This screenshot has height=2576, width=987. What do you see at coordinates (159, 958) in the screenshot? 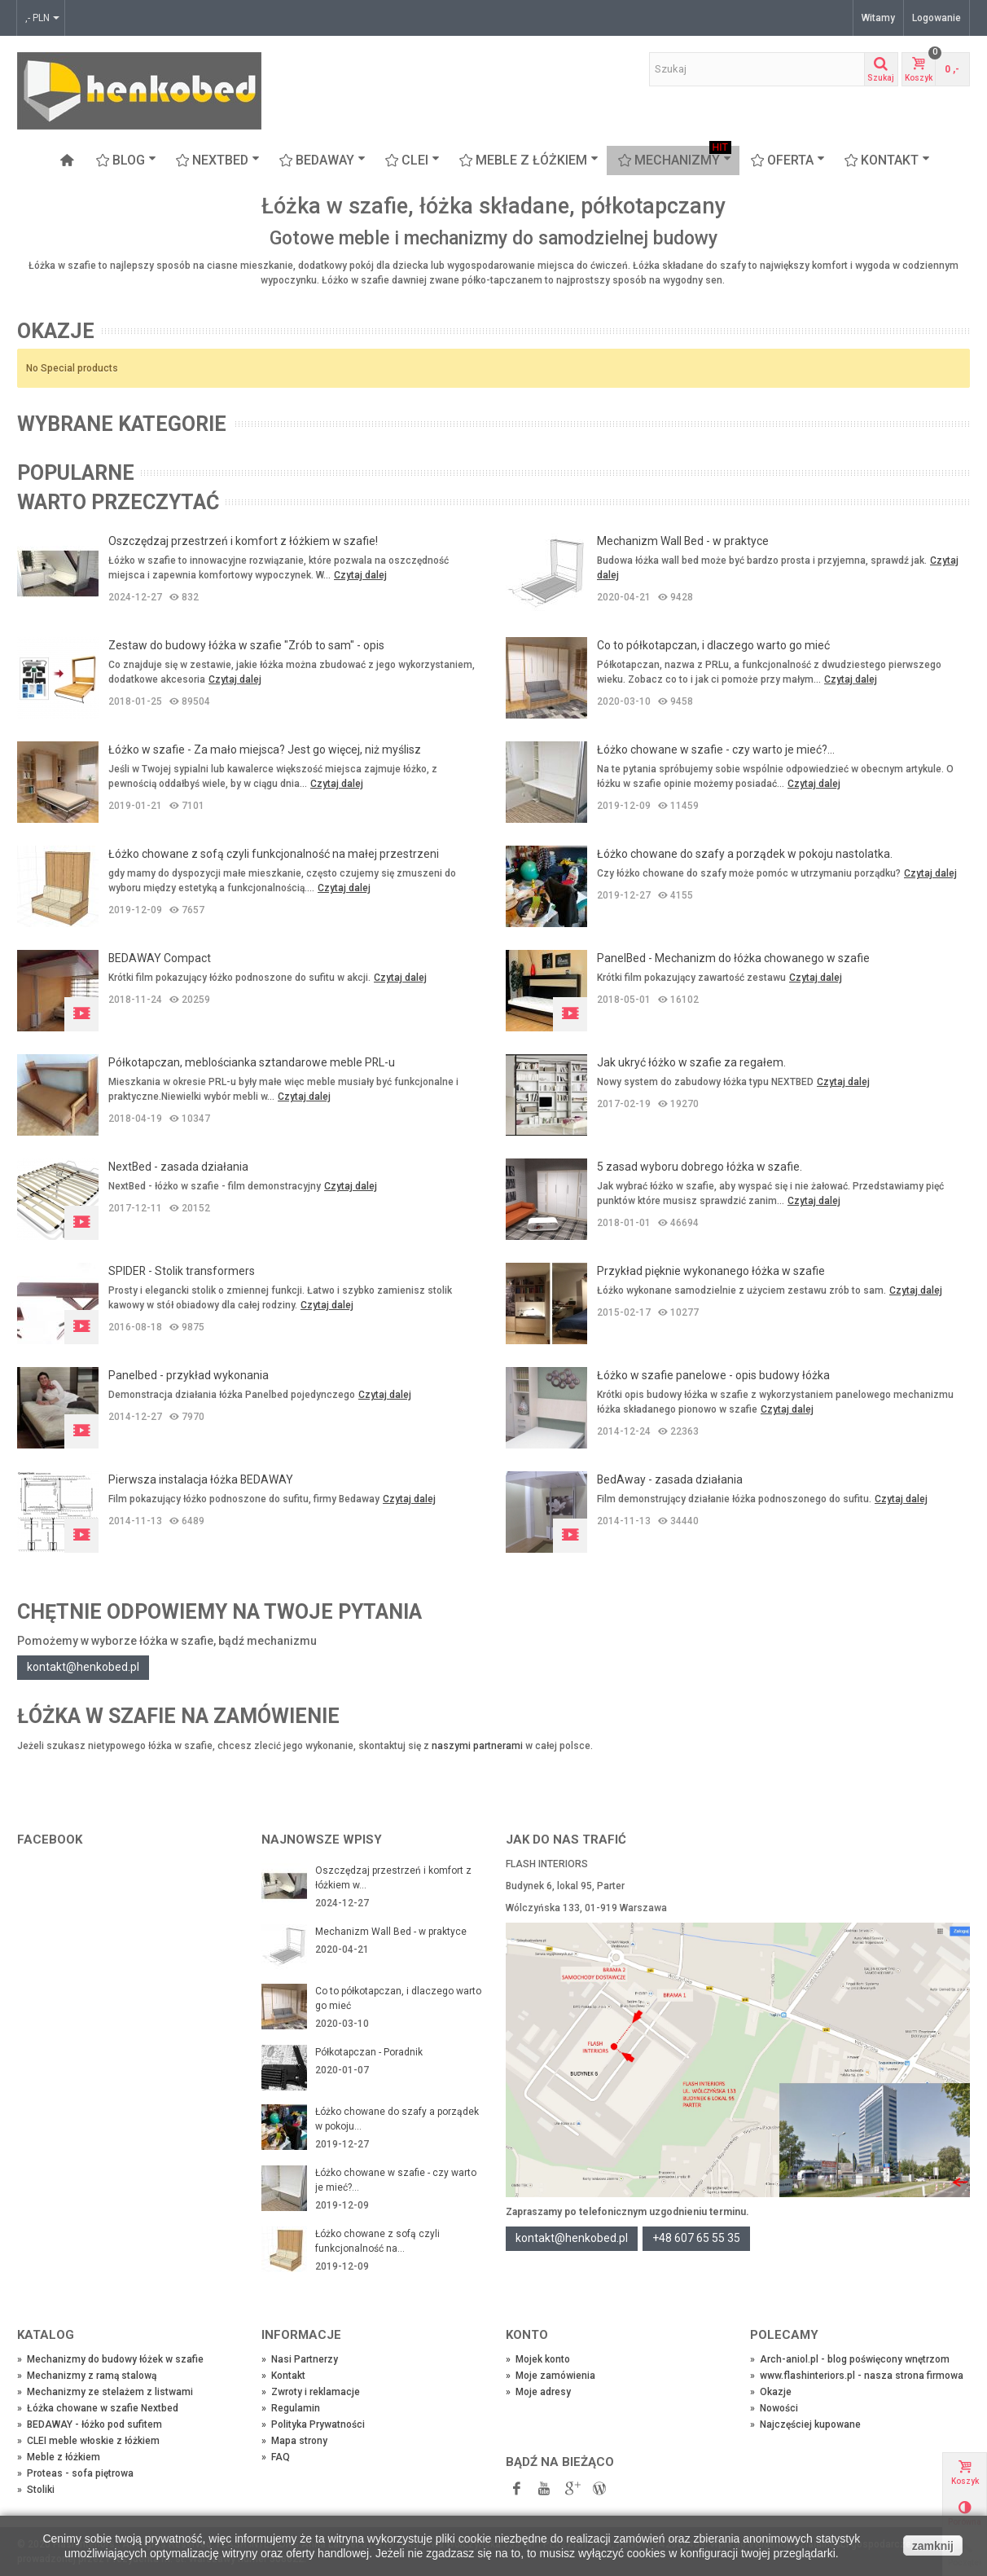
I see `BEDAWAY Compact` at bounding box center [159, 958].